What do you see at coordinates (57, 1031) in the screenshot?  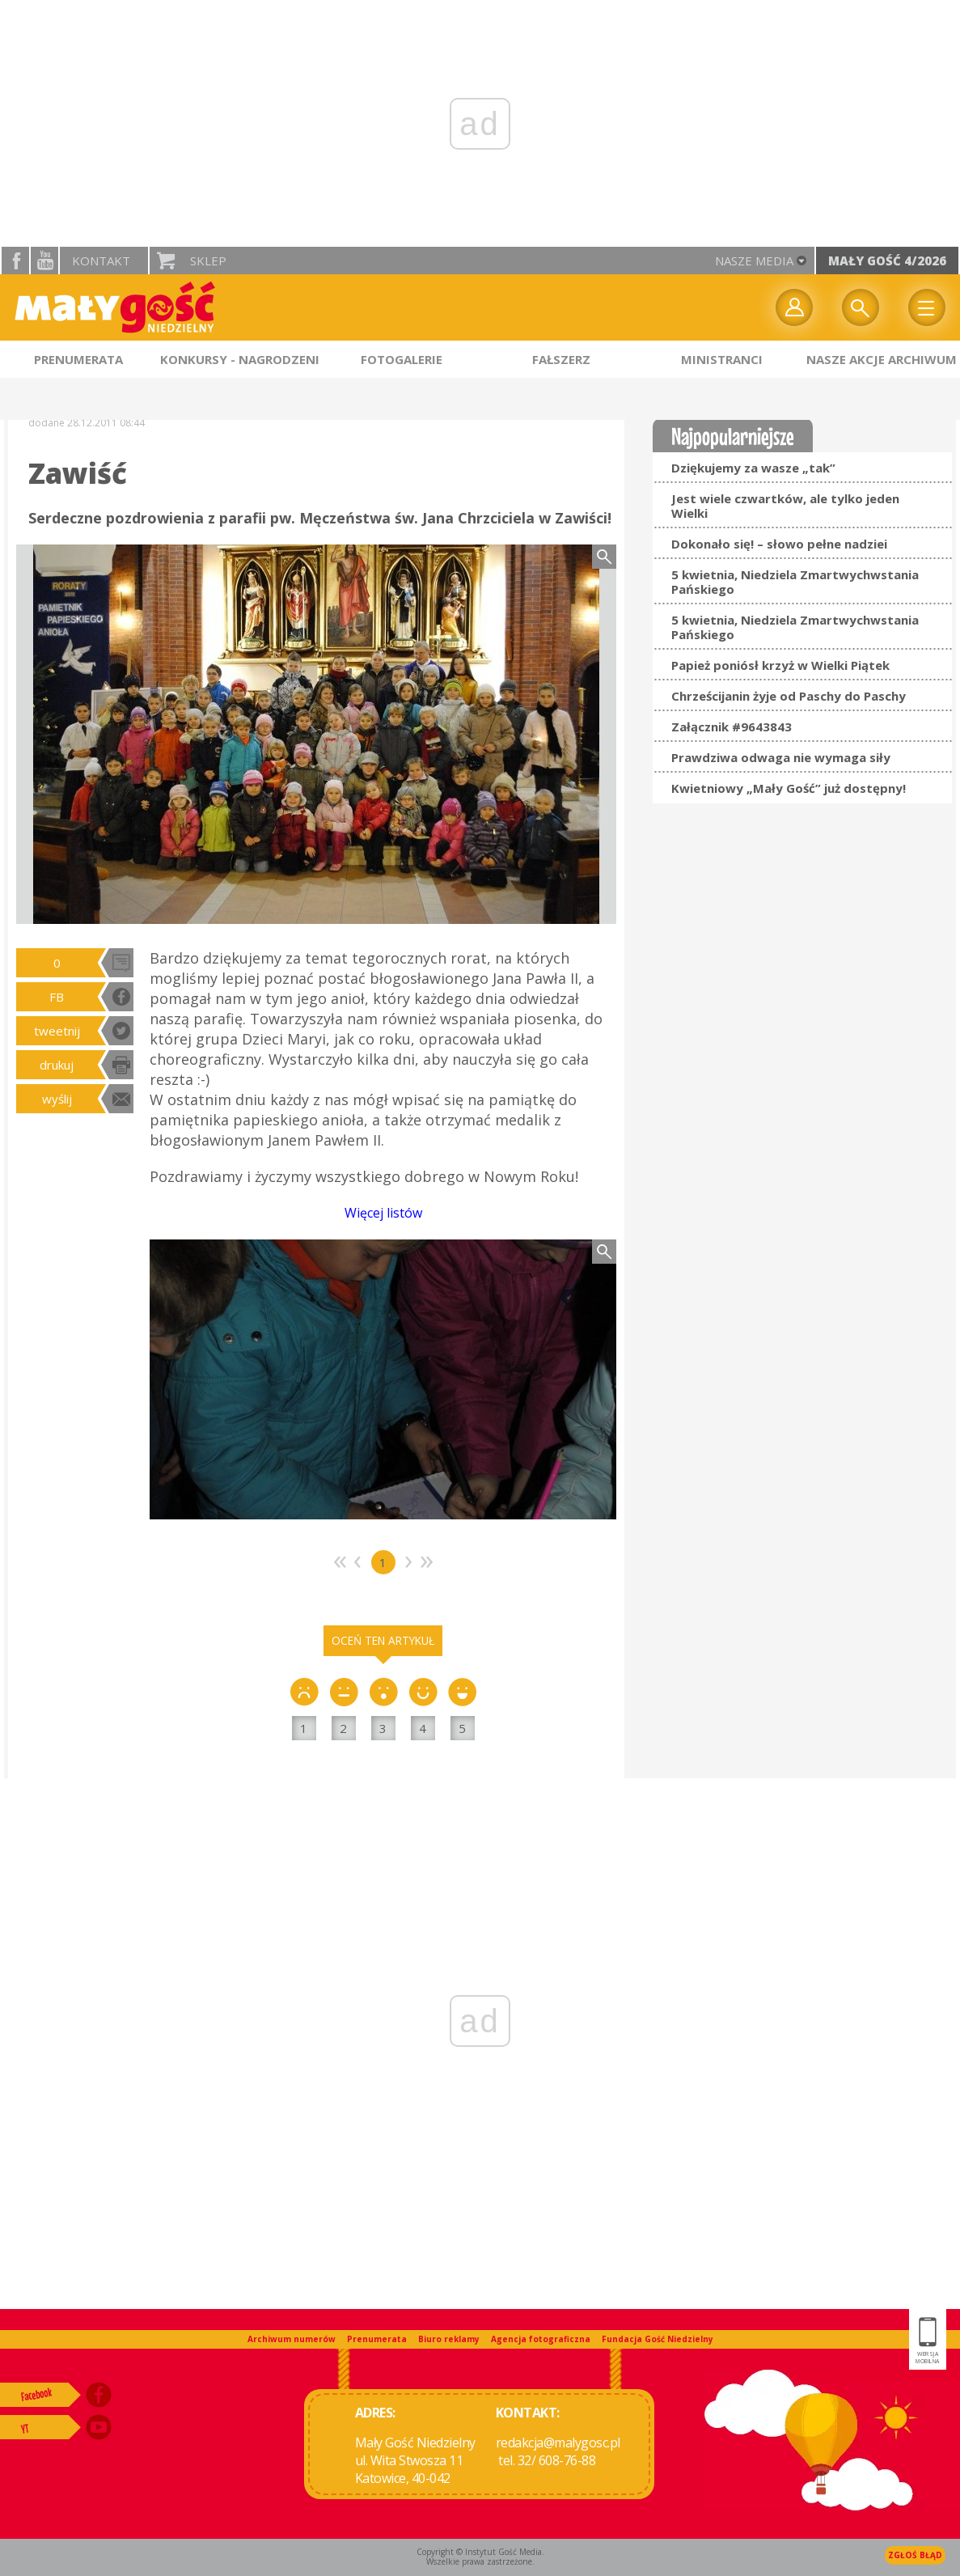 I see `tweetnij` at bounding box center [57, 1031].